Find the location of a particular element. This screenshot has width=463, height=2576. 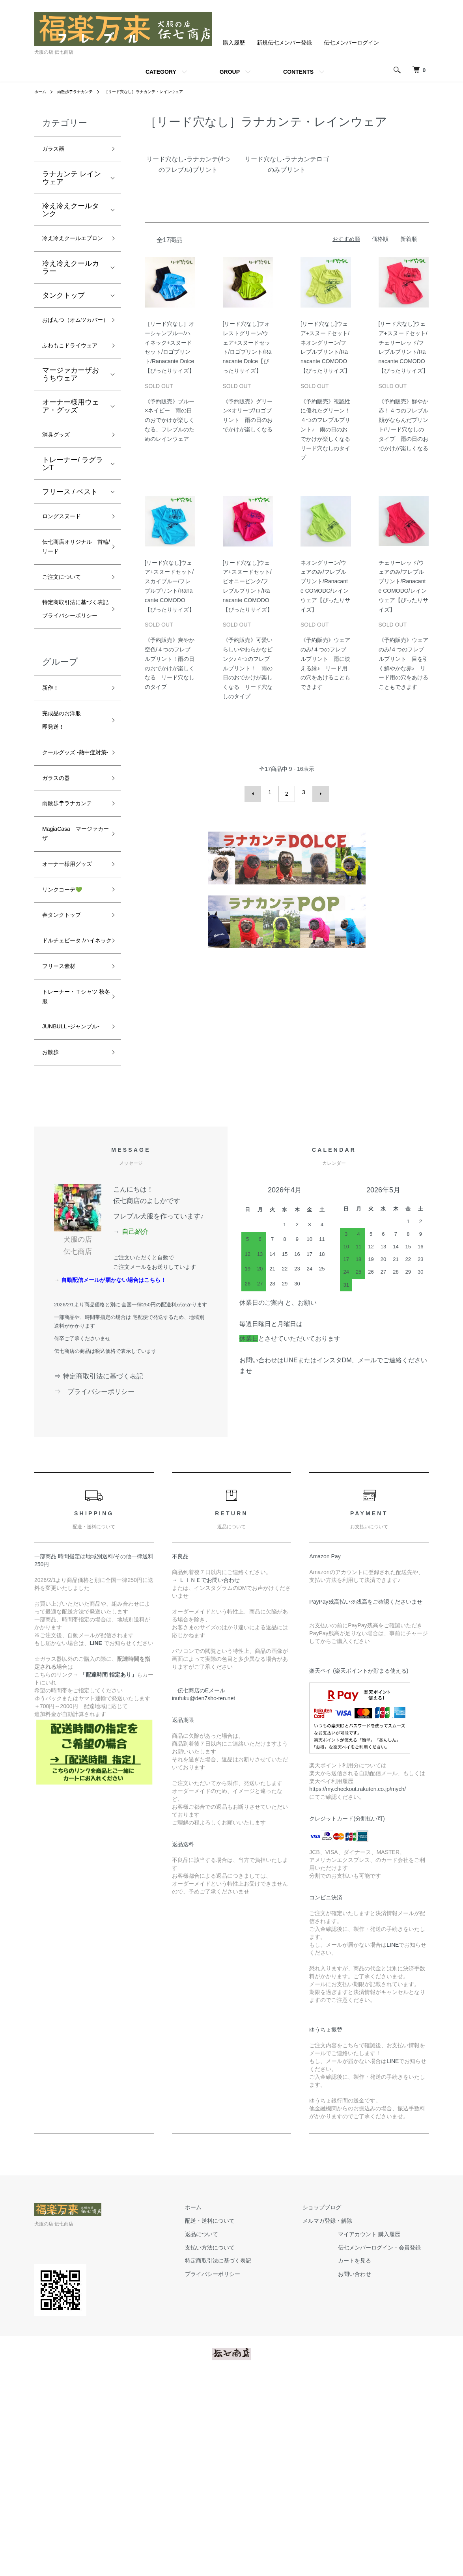

雨散歩☂ラナカンテ is located at coordinates (81, 91).